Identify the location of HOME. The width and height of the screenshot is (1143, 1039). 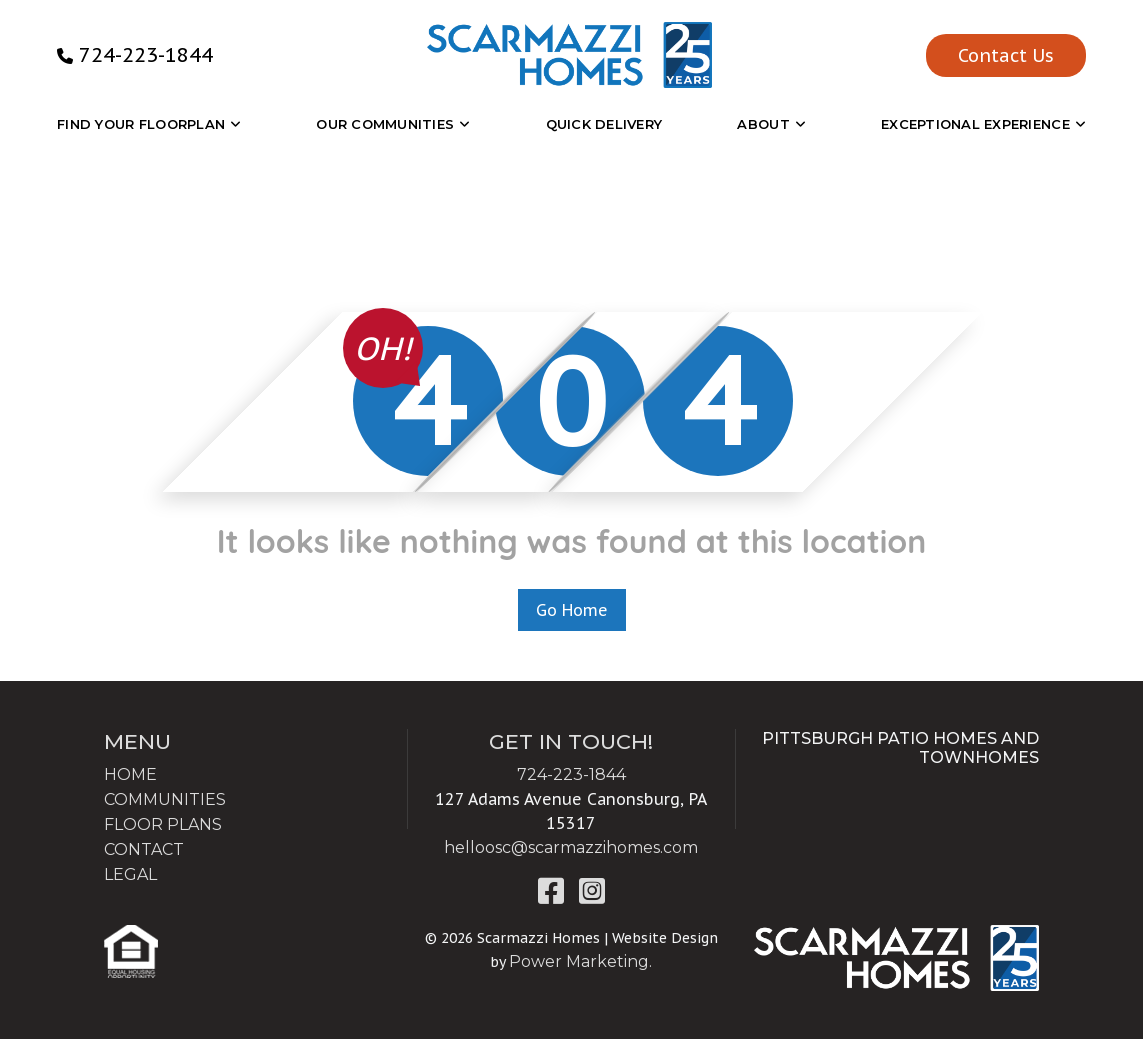
(130, 774).